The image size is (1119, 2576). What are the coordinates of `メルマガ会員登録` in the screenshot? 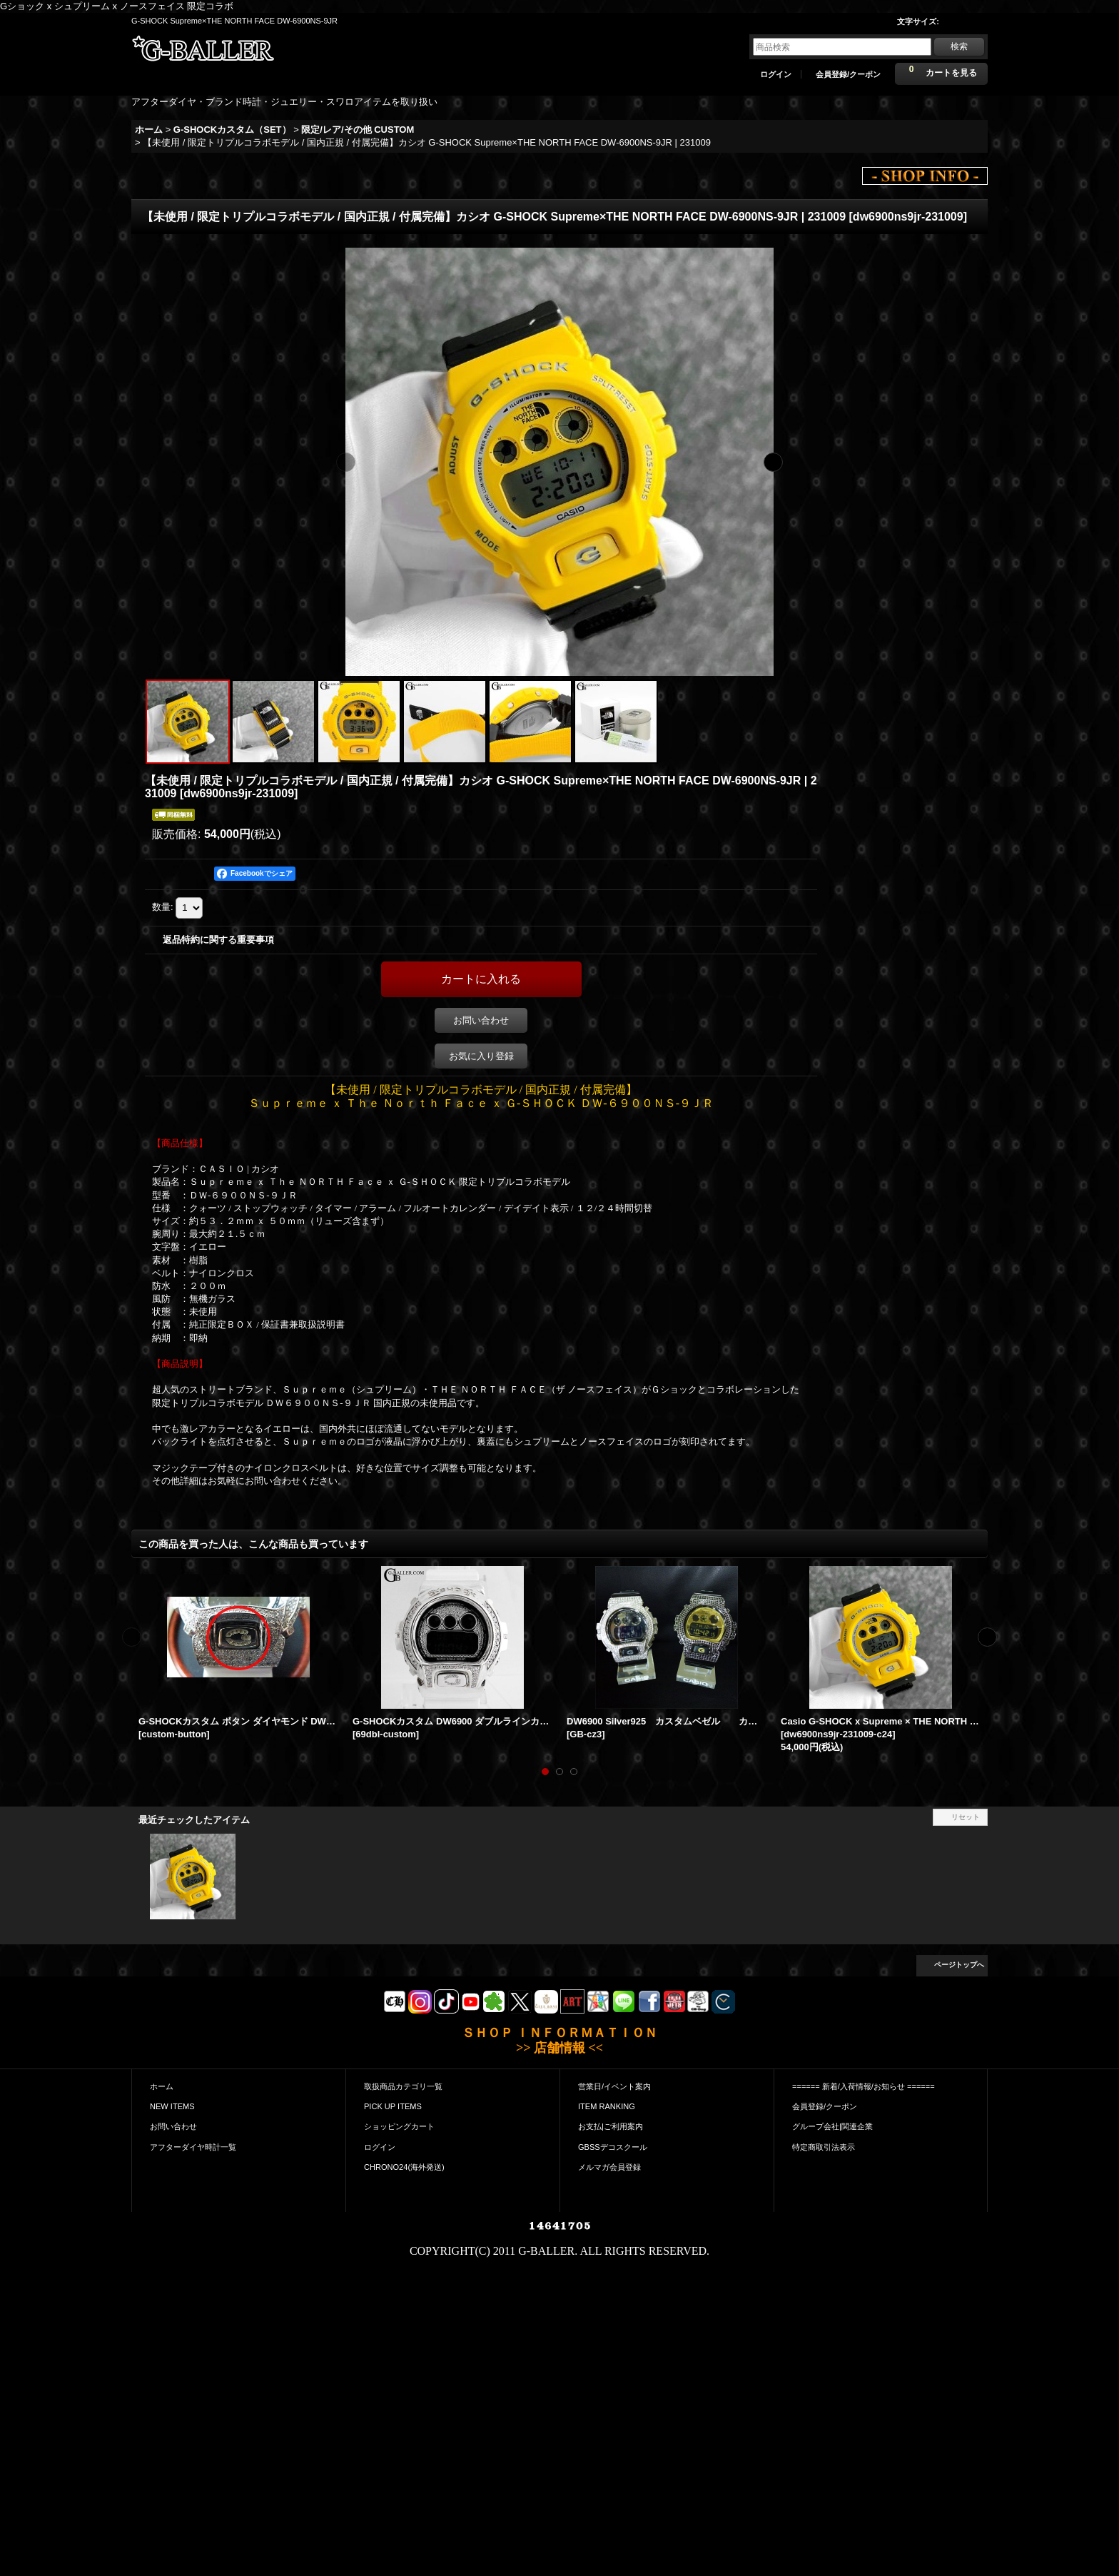 It's located at (609, 2167).